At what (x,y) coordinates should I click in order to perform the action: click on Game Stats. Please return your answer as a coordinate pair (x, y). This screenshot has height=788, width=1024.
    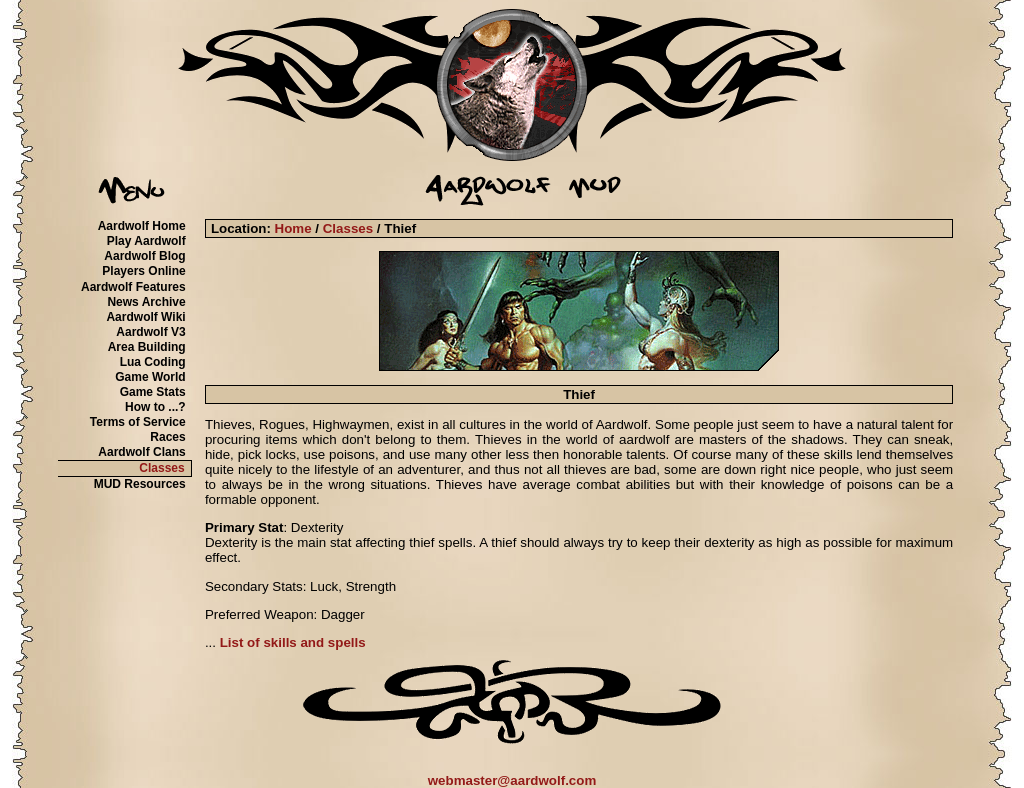
    Looking at the image, I should click on (153, 392).